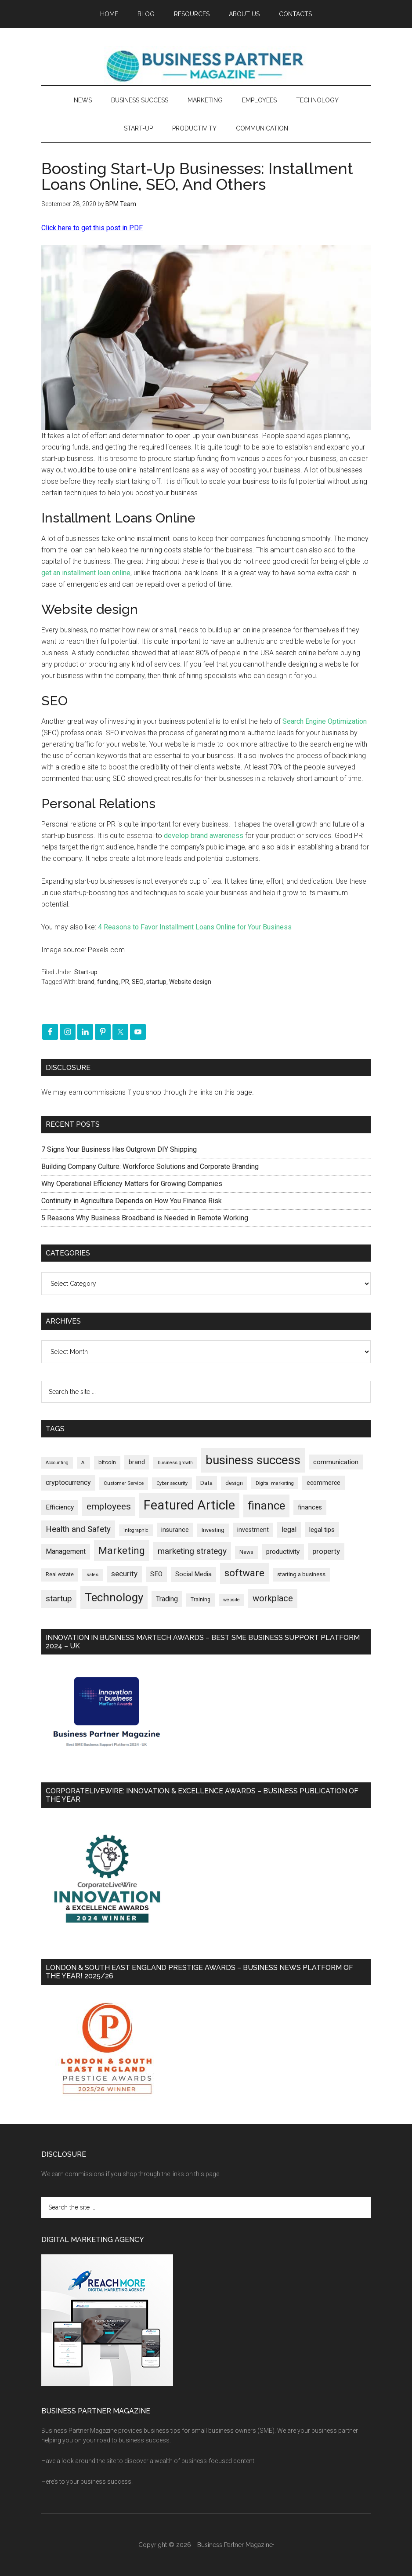  I want to click on 7 Signs Your Business Has Outgrown DIY Shipping, so click(119, 1149).